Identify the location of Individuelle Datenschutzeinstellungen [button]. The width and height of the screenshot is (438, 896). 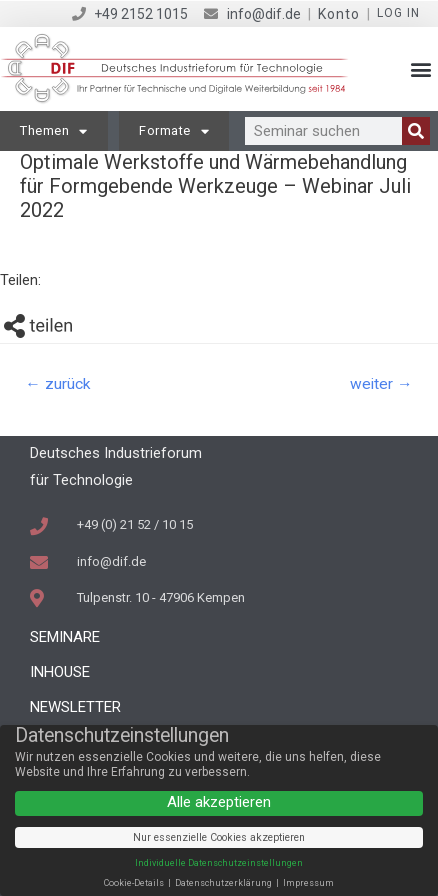
(219, 863).